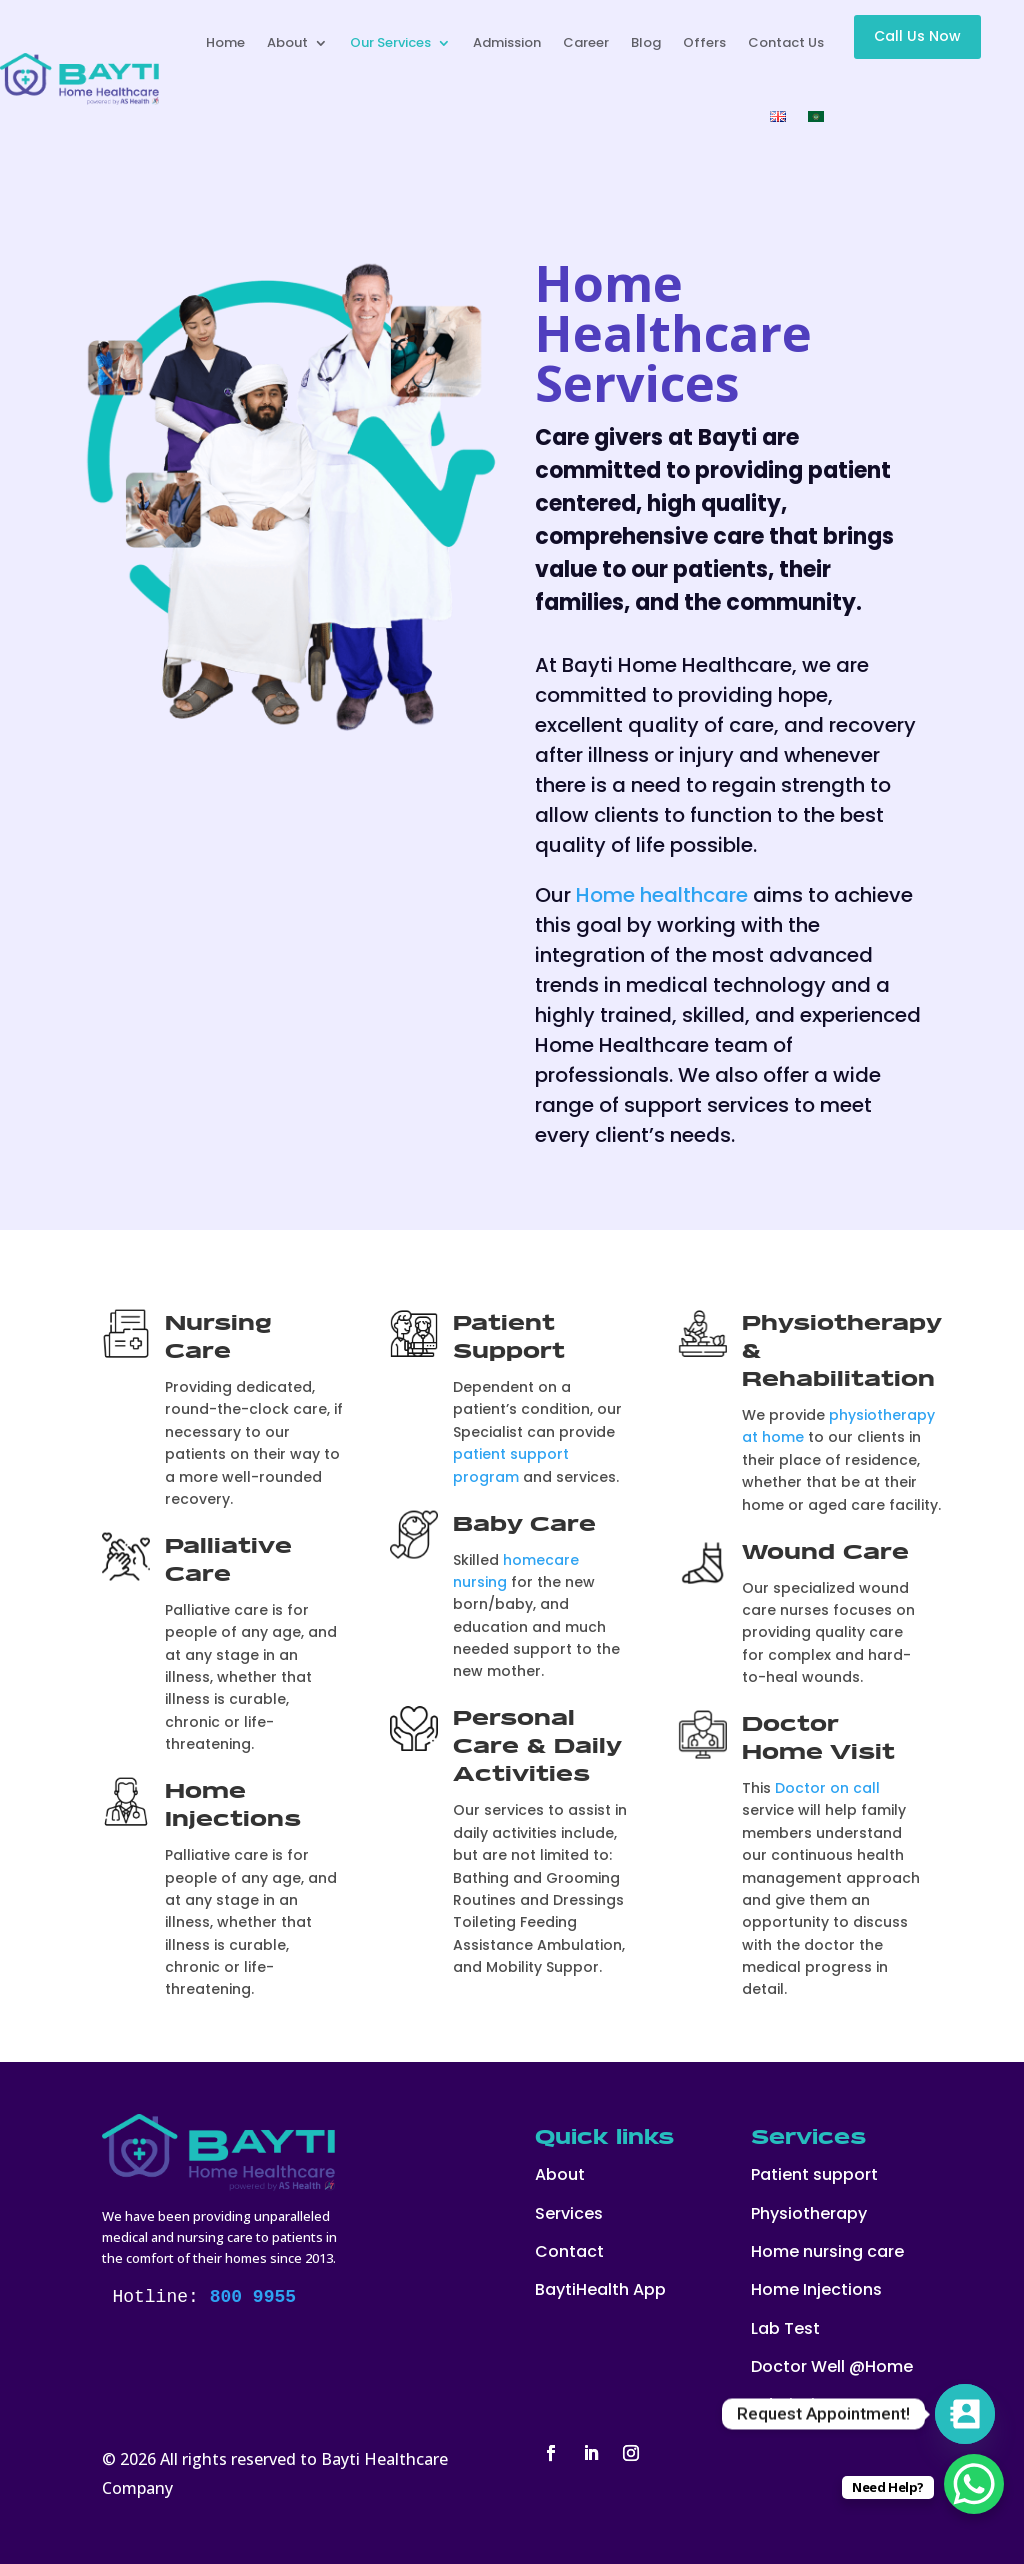  I want to click on Services, so click(569, 2213).